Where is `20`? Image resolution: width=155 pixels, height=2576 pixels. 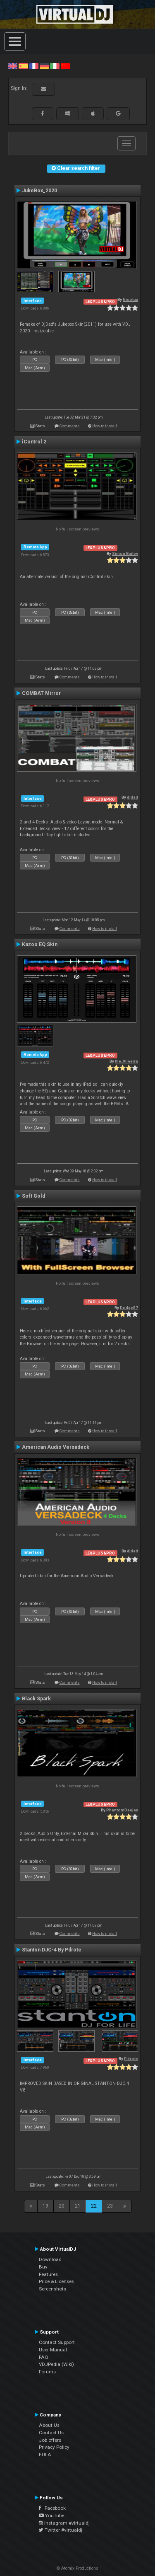
20 is located at coordinates (61, 2206).